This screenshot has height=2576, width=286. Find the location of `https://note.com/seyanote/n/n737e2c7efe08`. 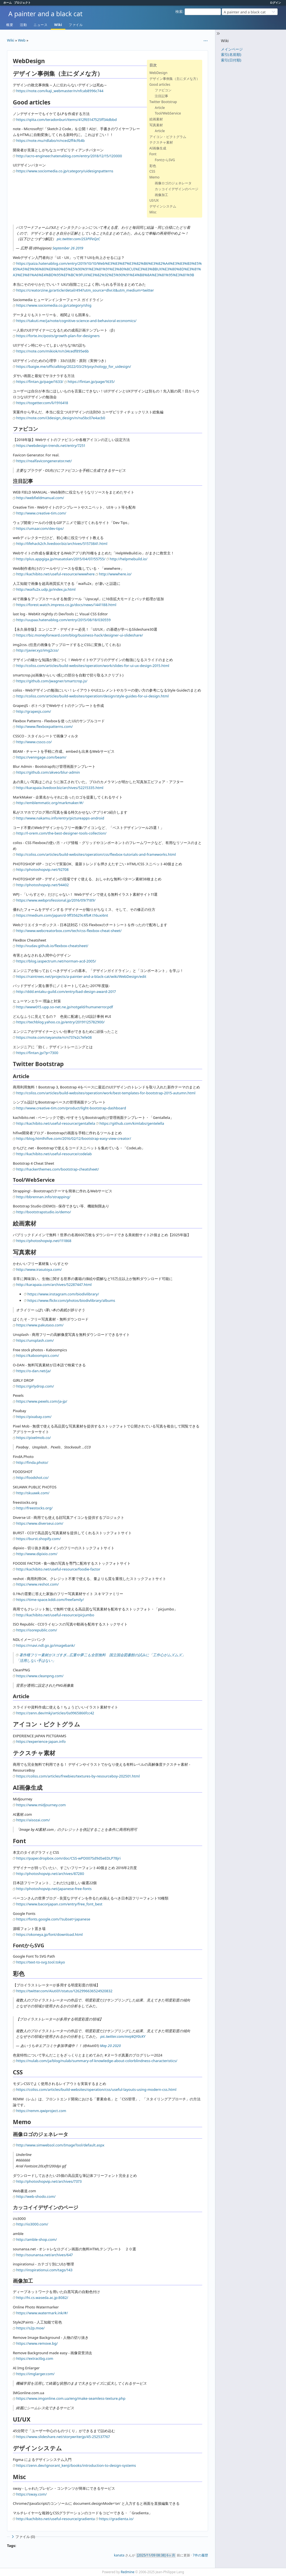

https://note.com/seyanote/n/n737e2c7efe08 is located at coordinates (54, 1037).